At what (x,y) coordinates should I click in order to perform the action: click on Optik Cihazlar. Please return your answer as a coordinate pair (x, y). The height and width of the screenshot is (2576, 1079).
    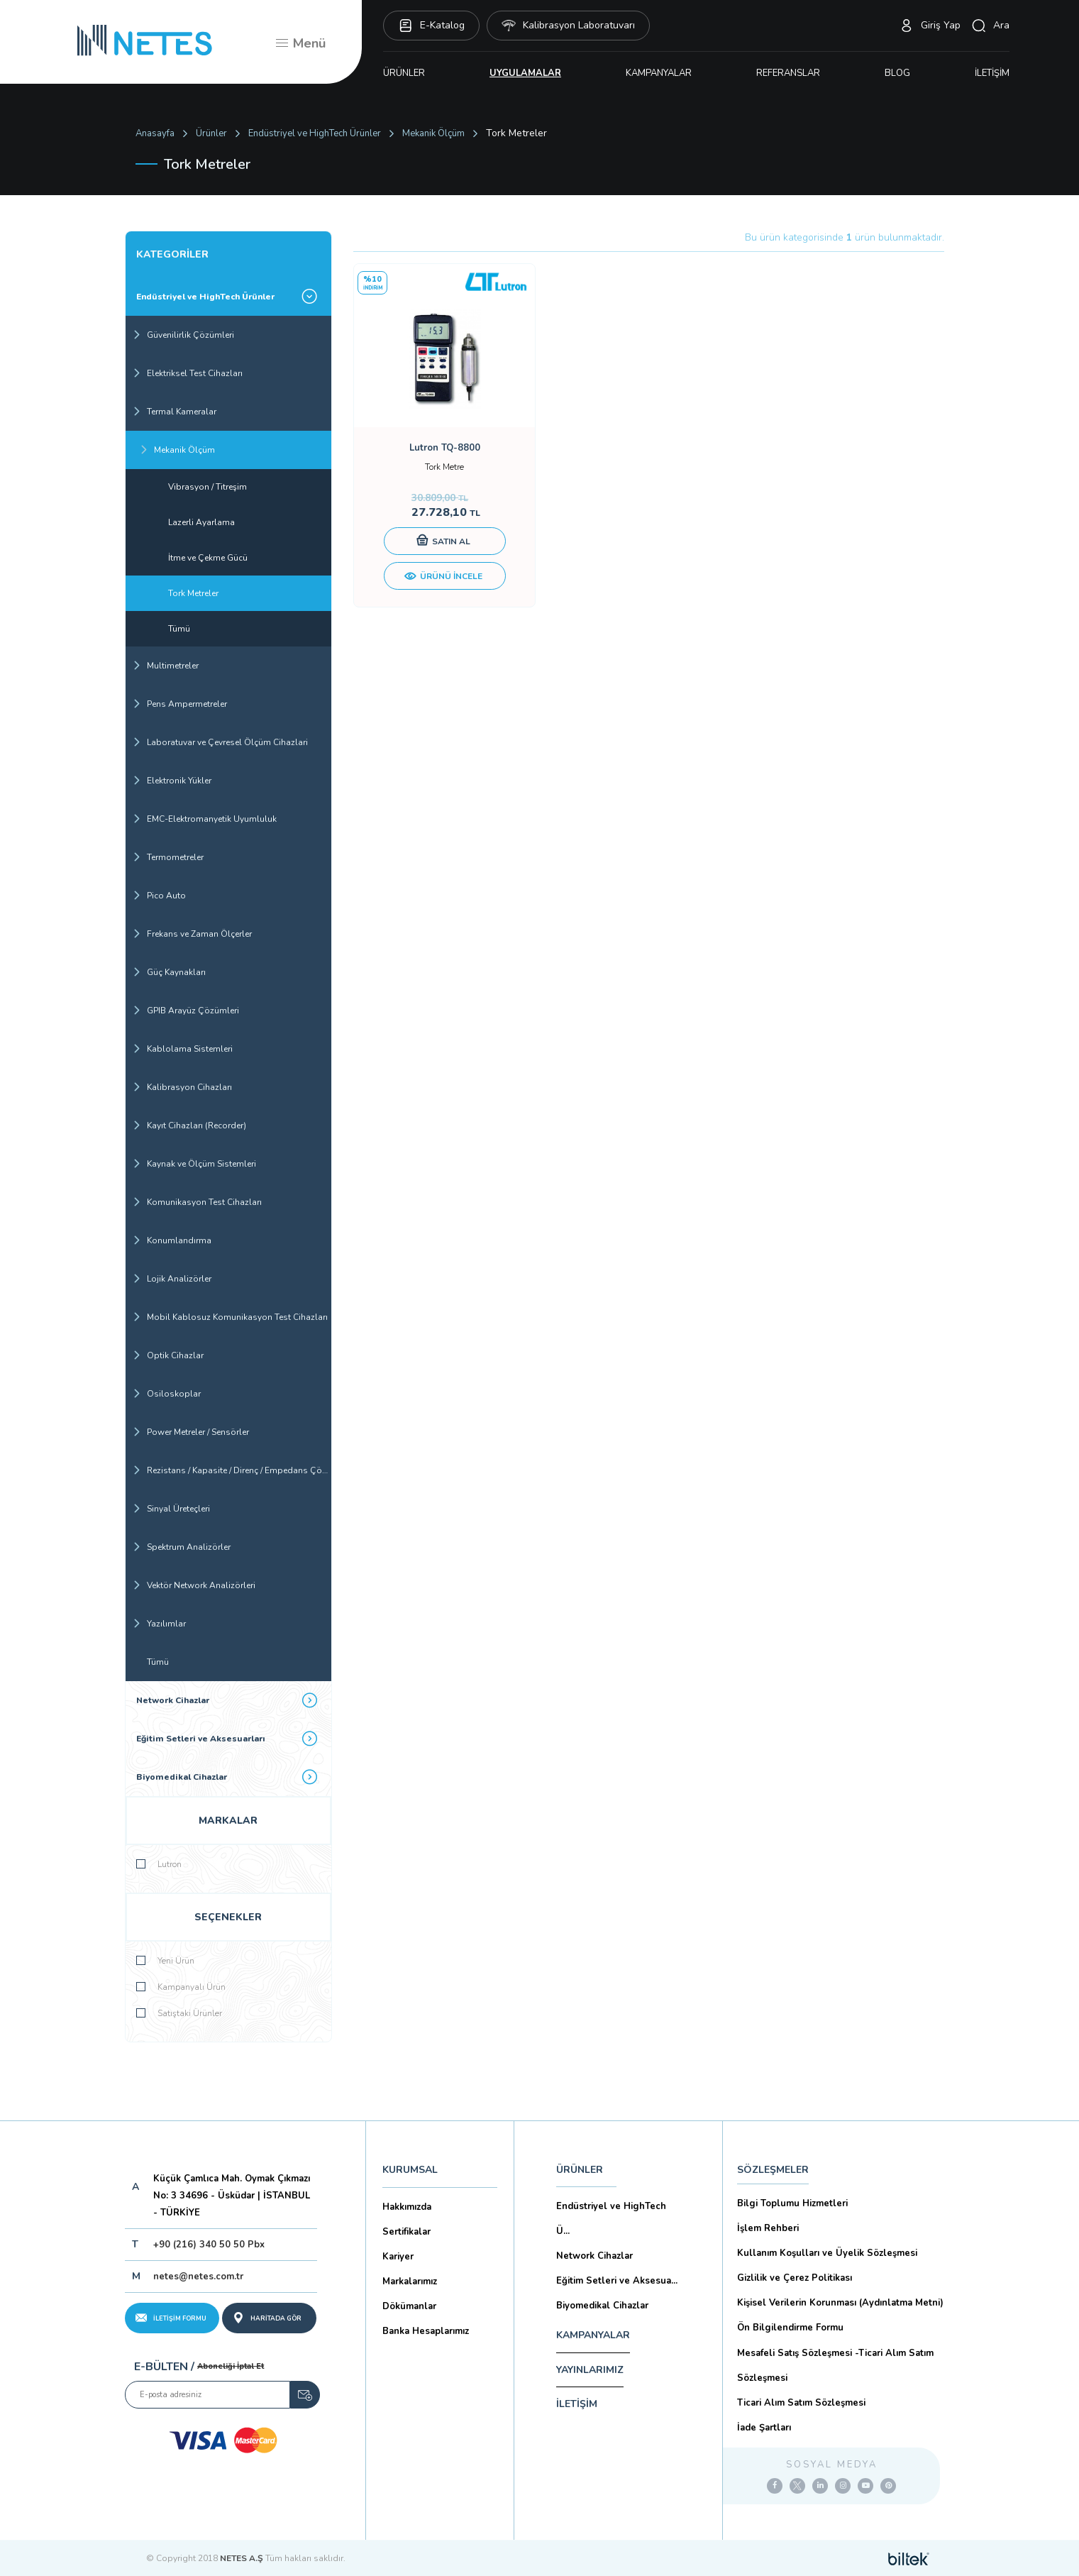
    Looking at the image, I should click on (168, 1355).